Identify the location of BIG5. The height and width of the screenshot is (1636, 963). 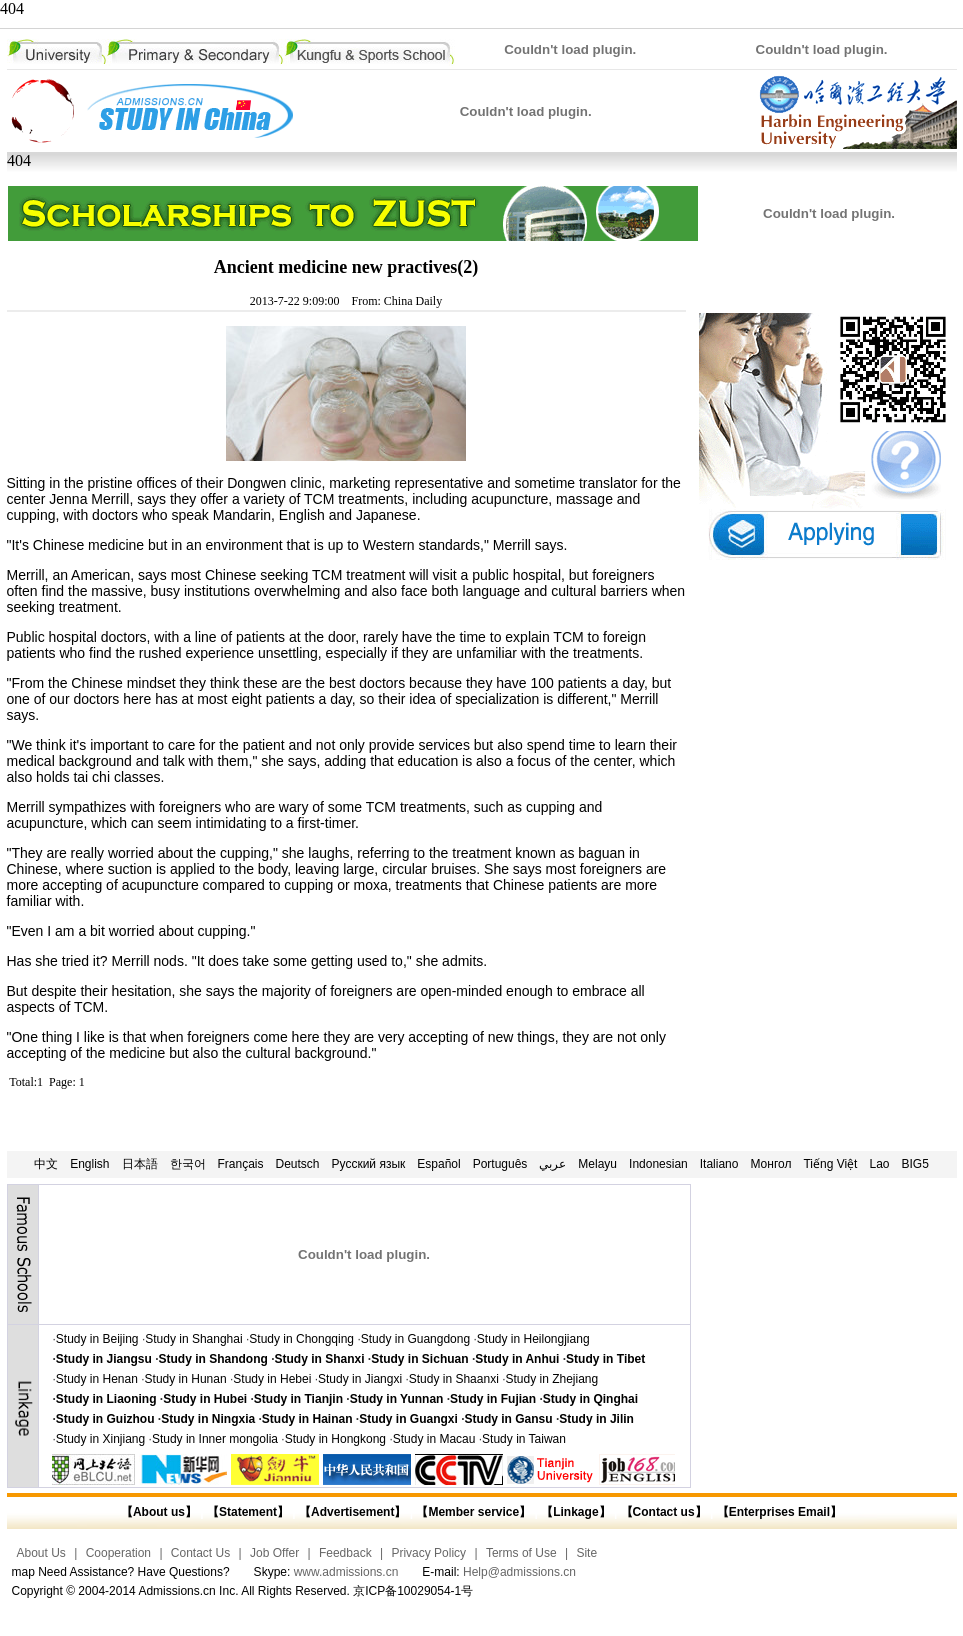
(915, 1164).